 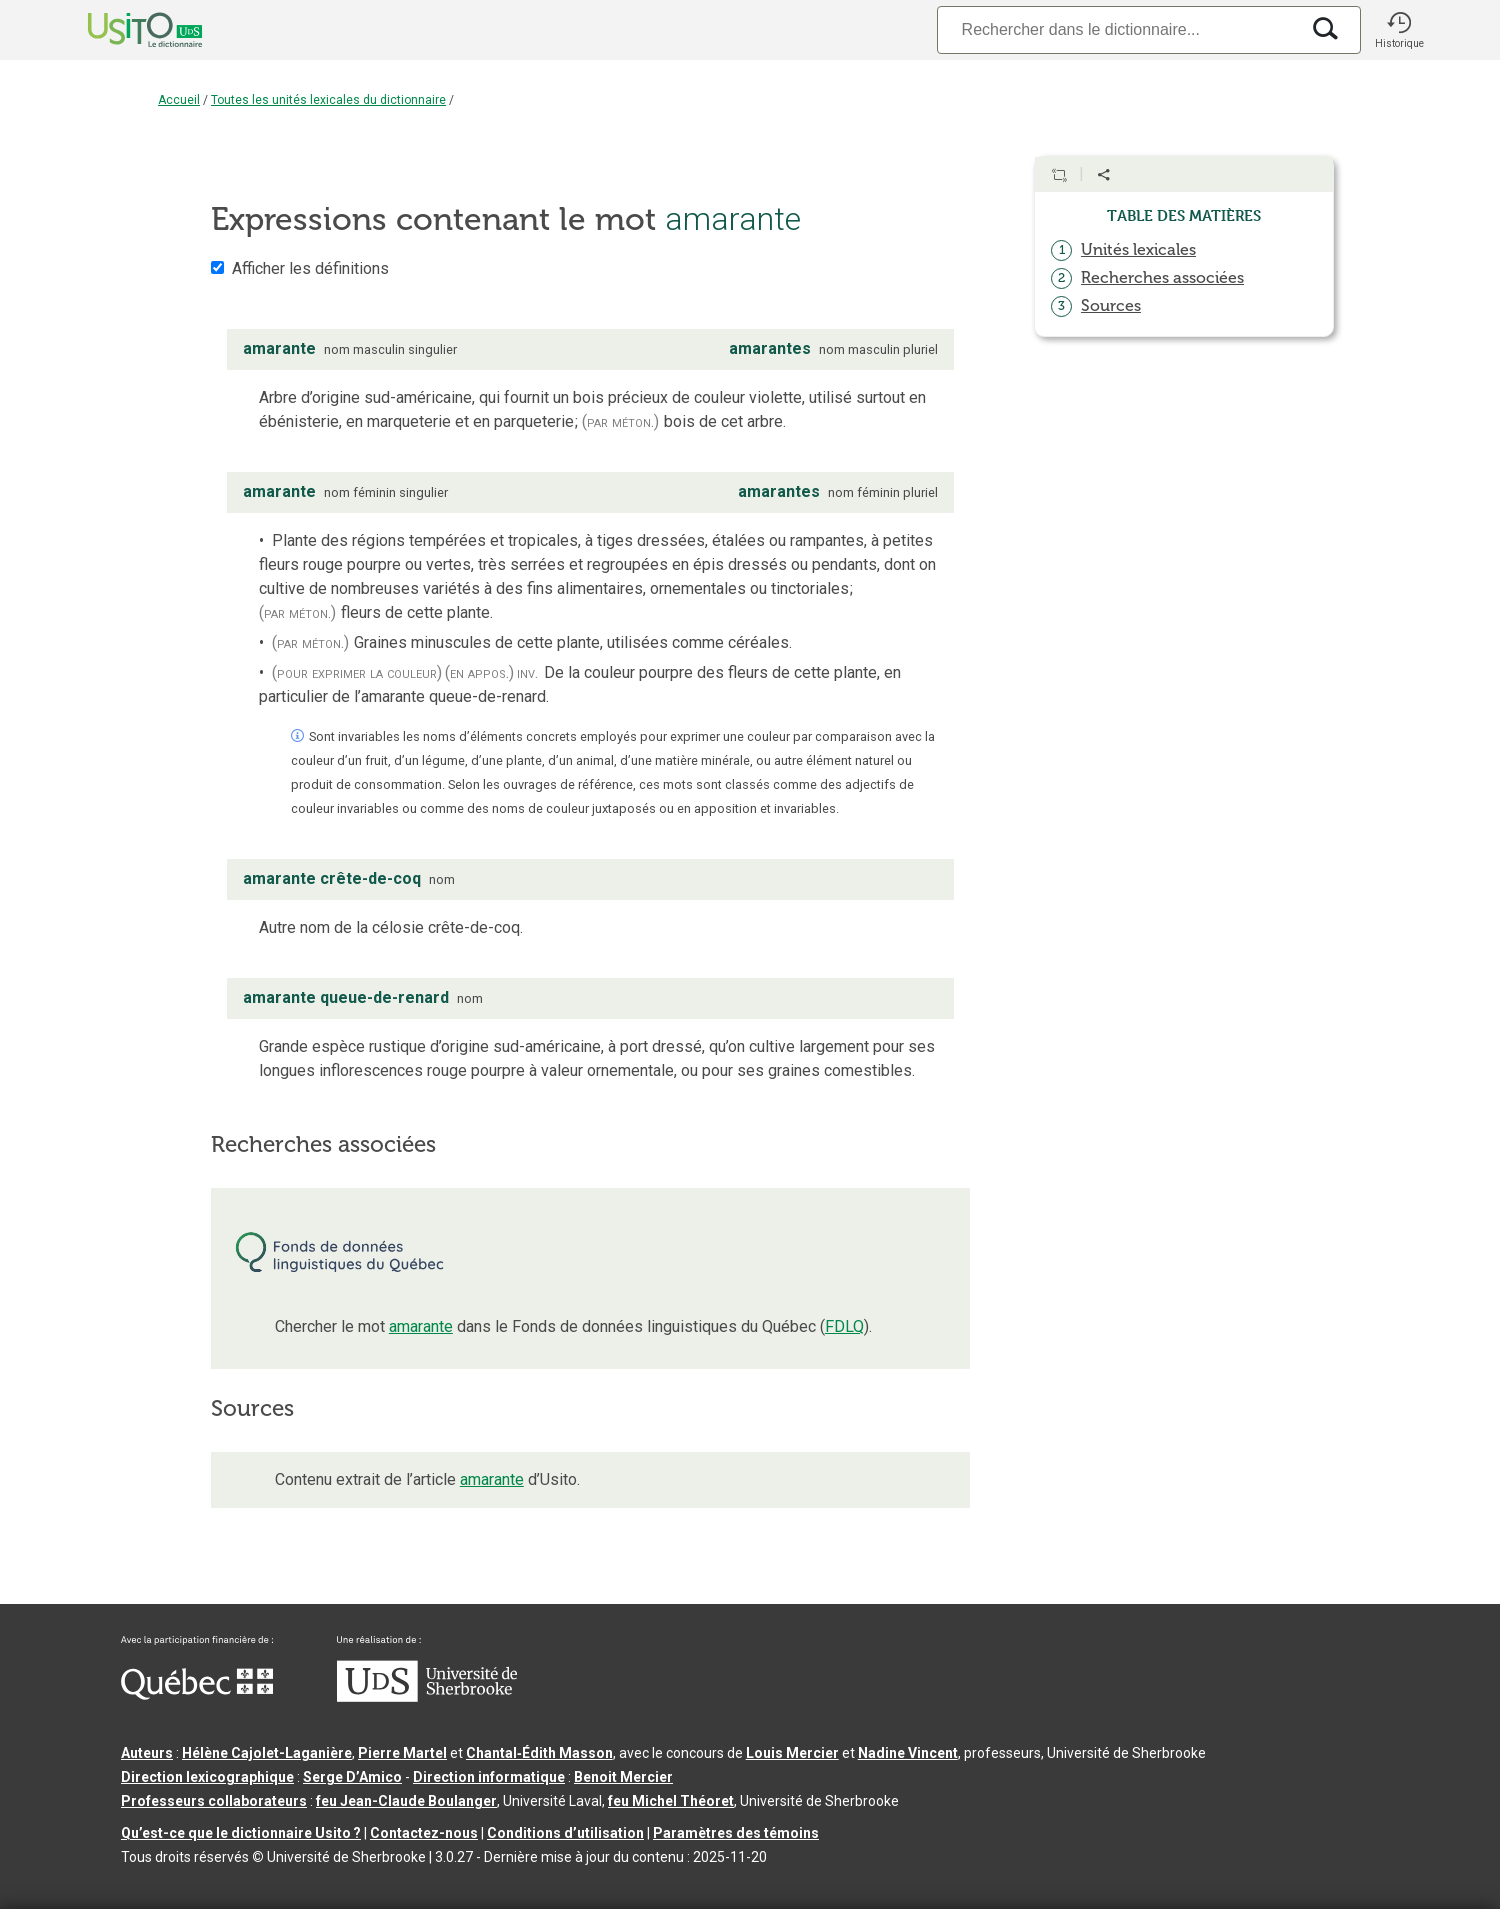 What do you see at coordinates (565, 1833) in the screenshot?
I see `Conditions d’utilisation` at bounding box center [565, 1833].